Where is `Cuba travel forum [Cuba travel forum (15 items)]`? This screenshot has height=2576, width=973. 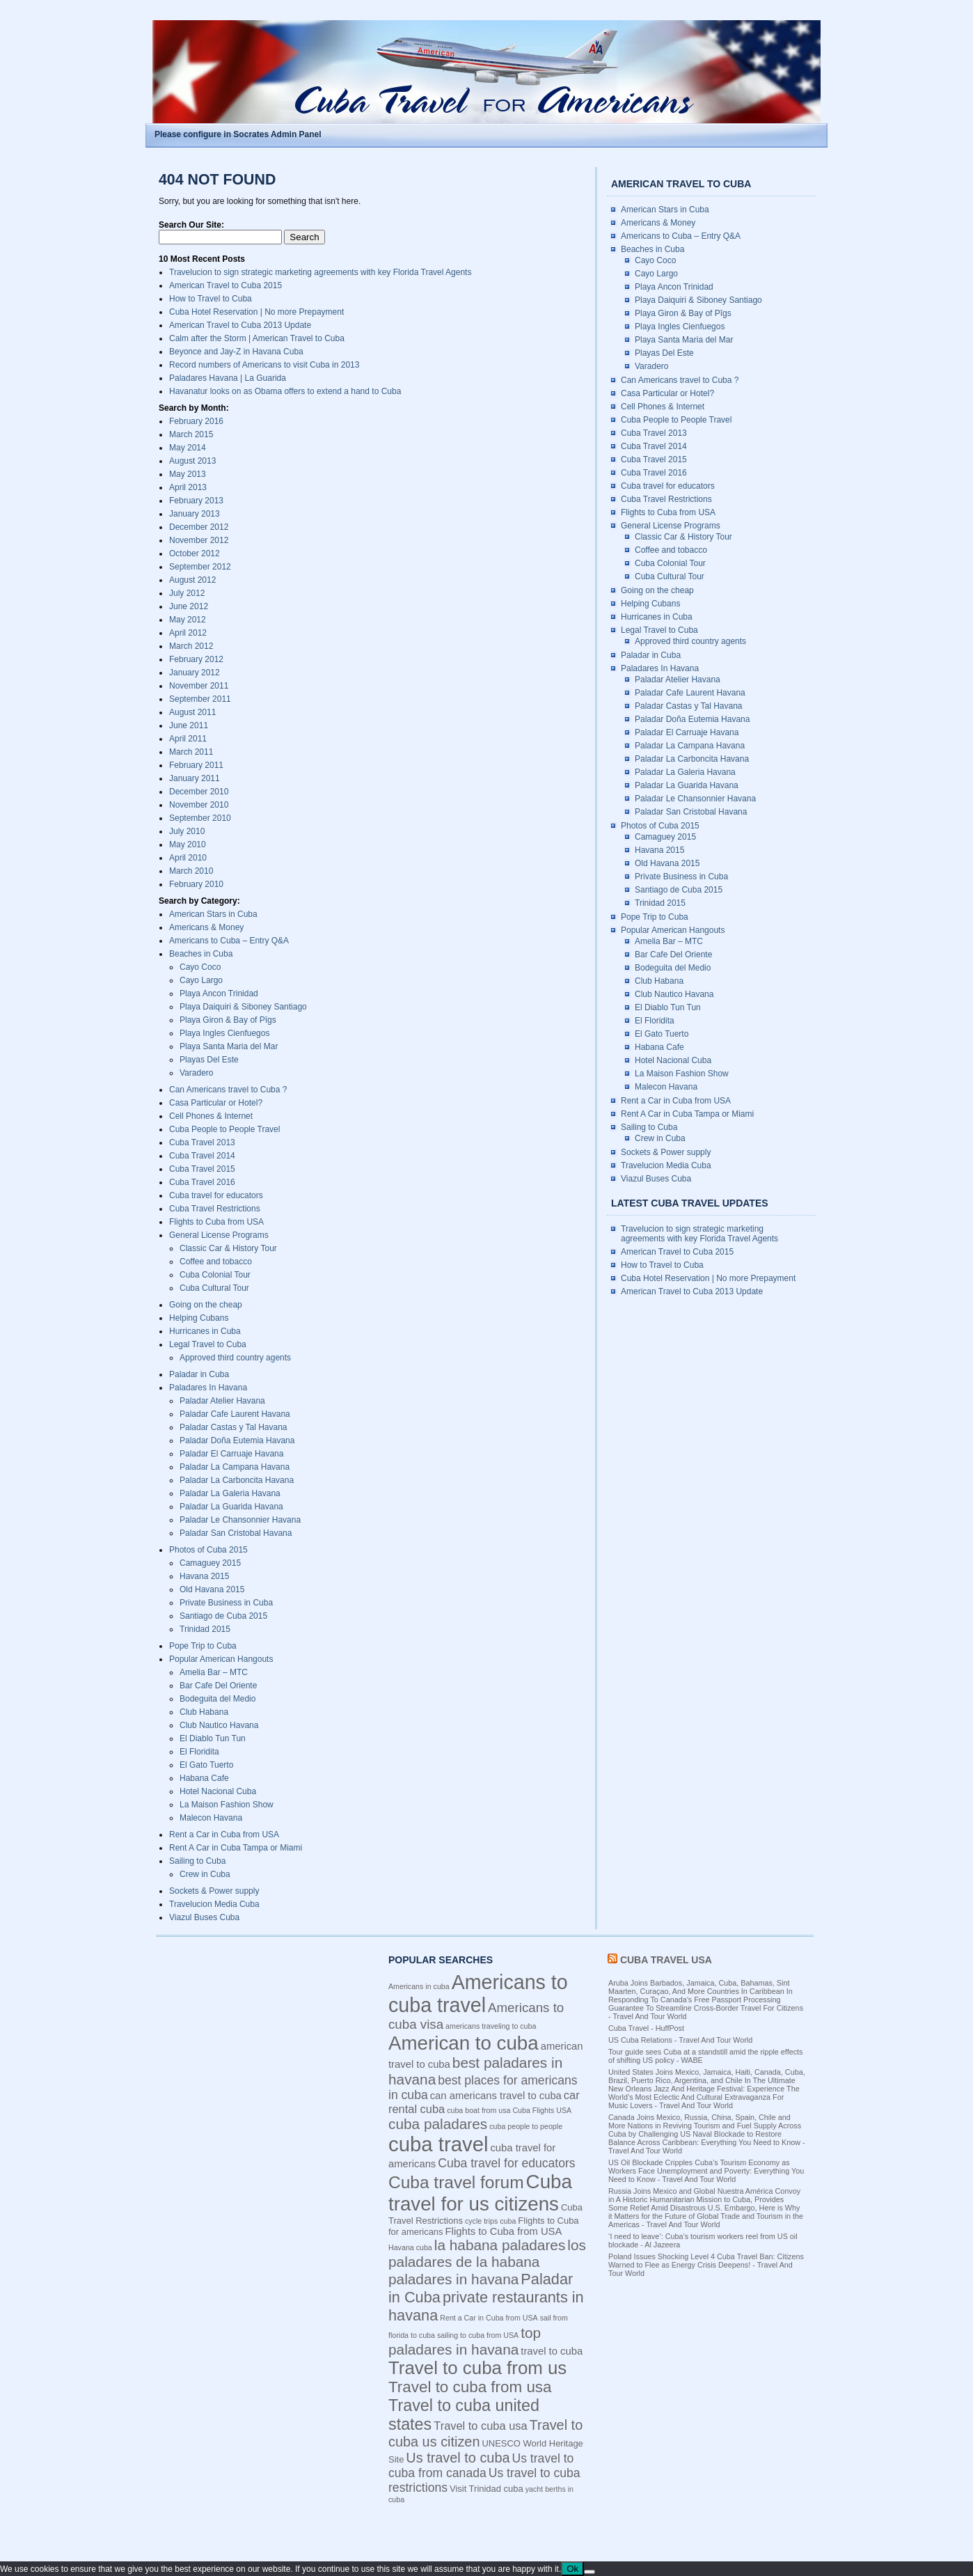 Cuba travel forum [Cuba travel forum (15 items)] is located at coordinates (456, 2182).